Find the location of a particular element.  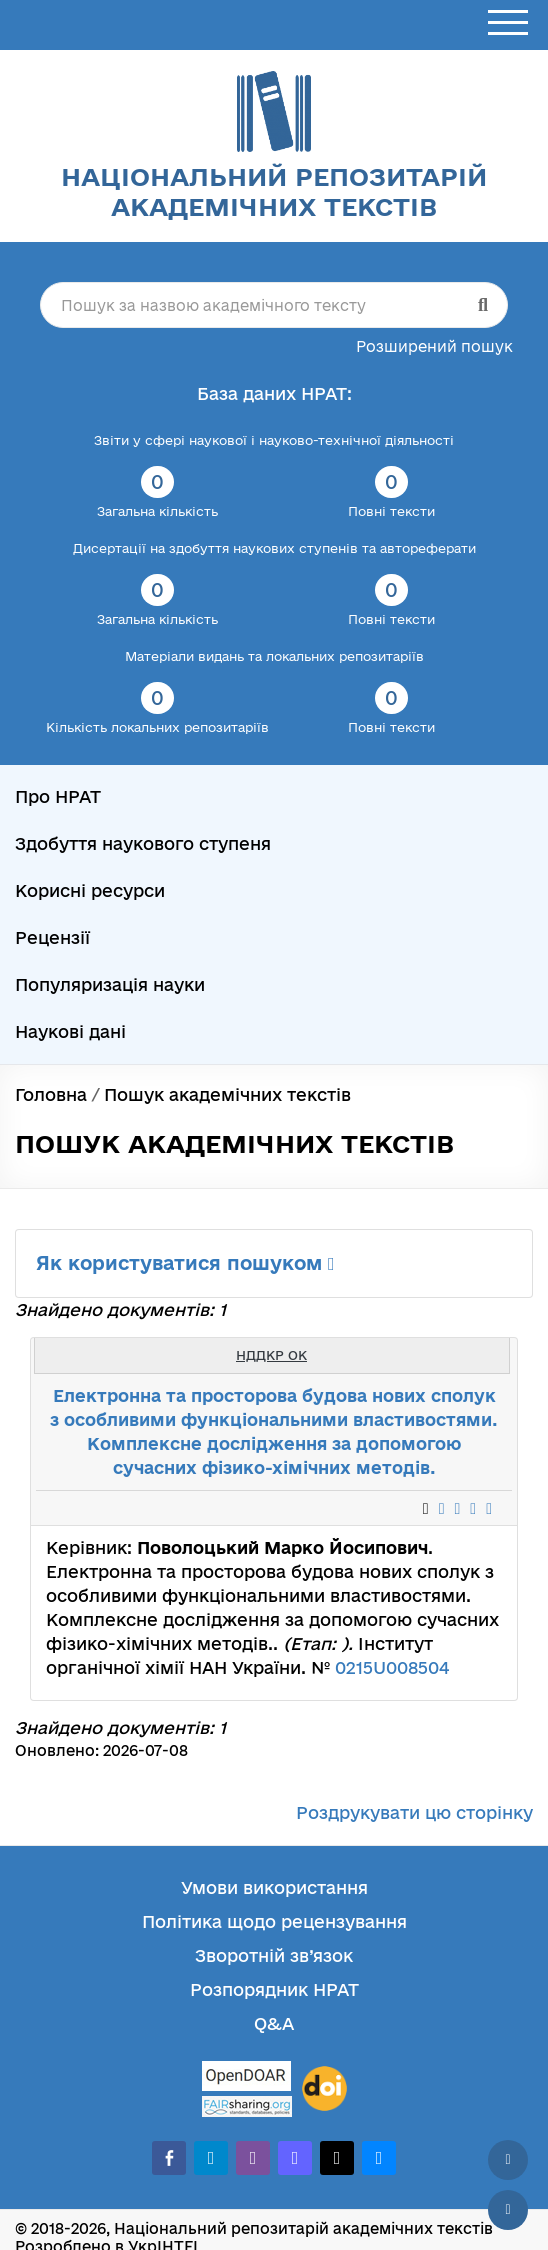

Національний репозитарій академічних текстів is located at coordinates (274, 191).